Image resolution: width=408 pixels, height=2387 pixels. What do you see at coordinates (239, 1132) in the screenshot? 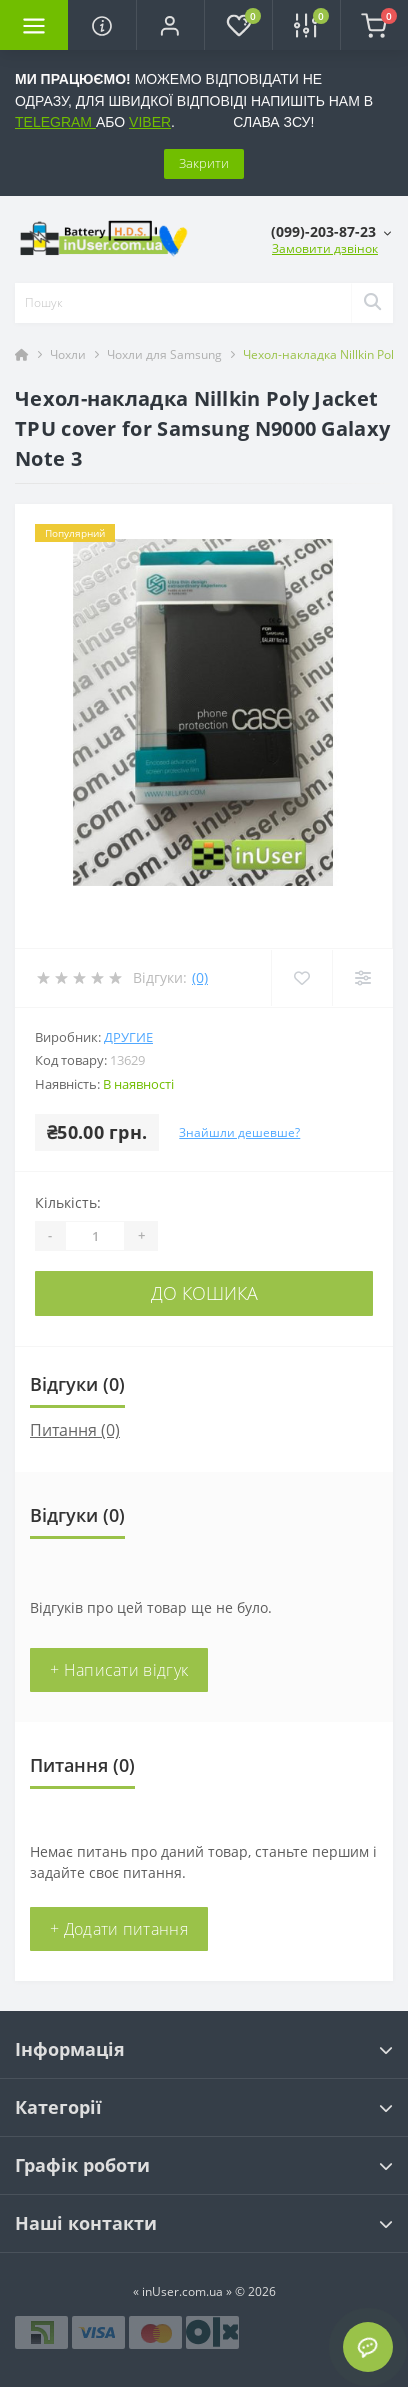
I see `Знайшли дешевше?` at bounding box center [239, 1132].